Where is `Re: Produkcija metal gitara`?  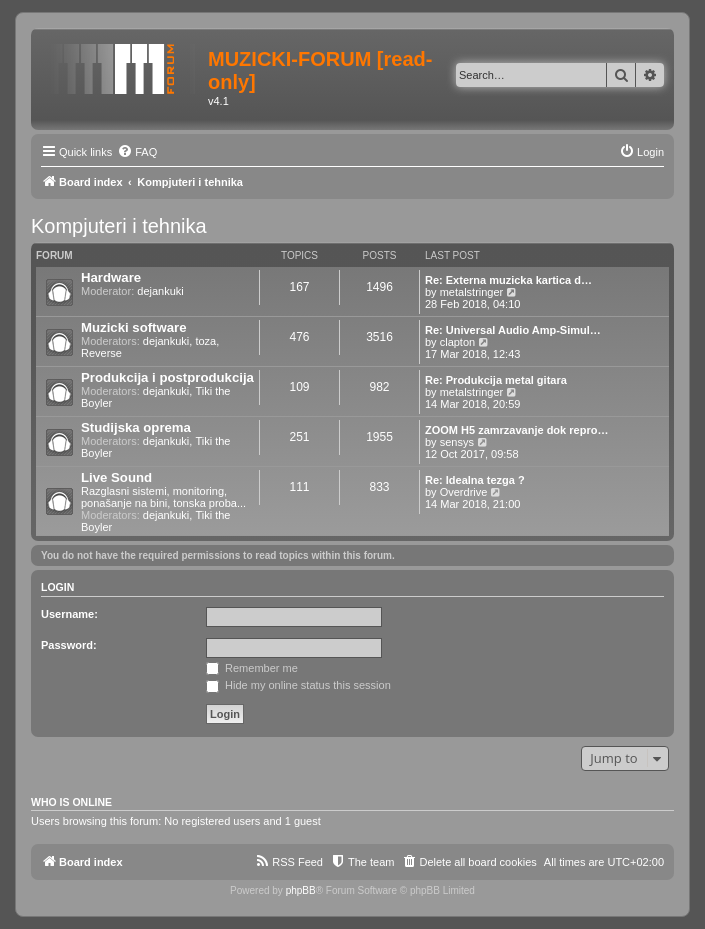
Re: Produkcija metal gitara is located at coordinates (496, 380).